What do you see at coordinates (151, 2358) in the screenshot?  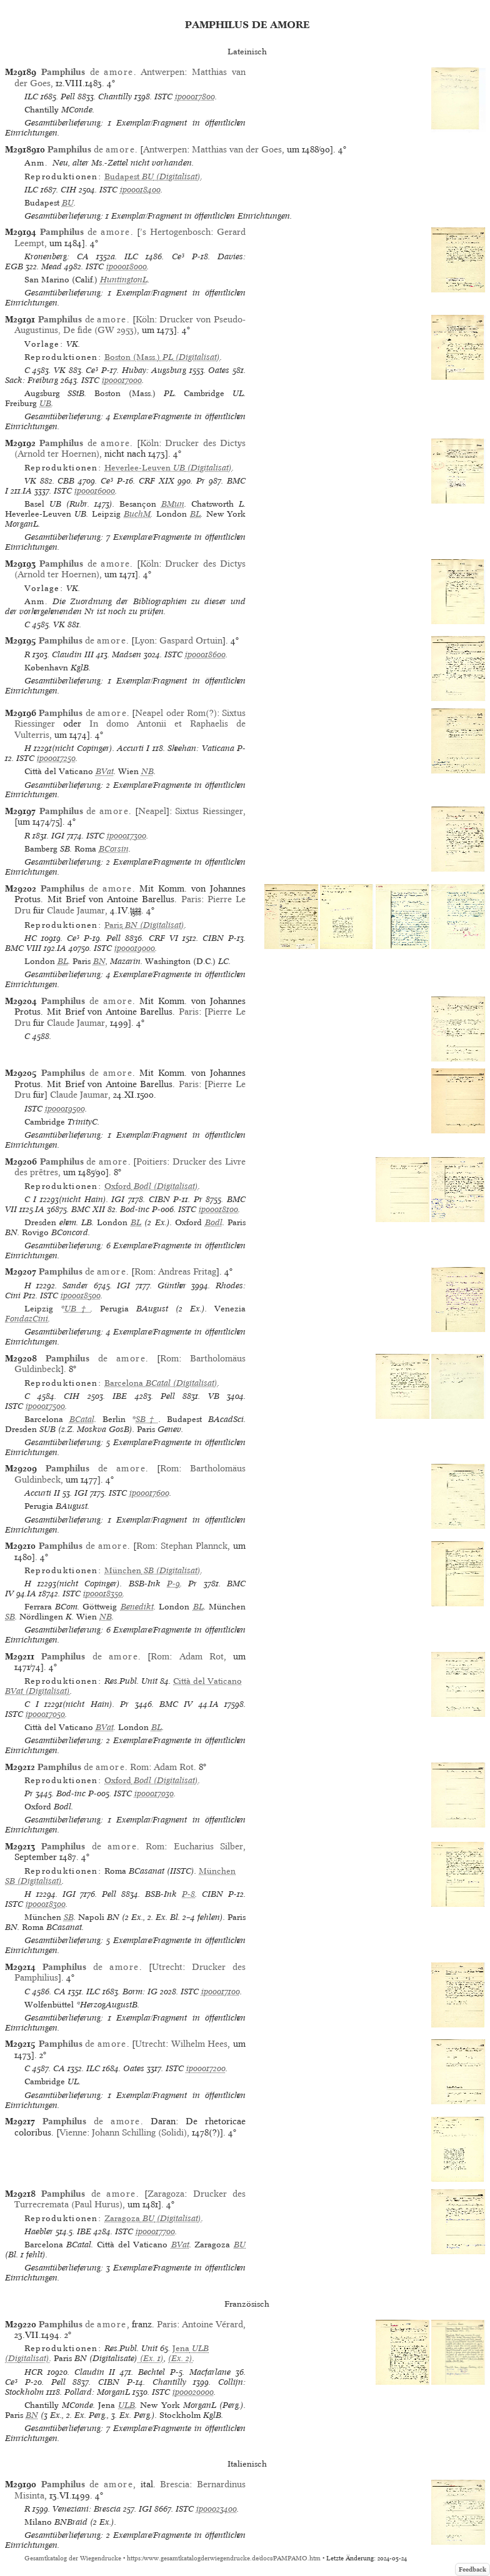 I see `(Ex. 1)` at bounding box center [151, 2358].